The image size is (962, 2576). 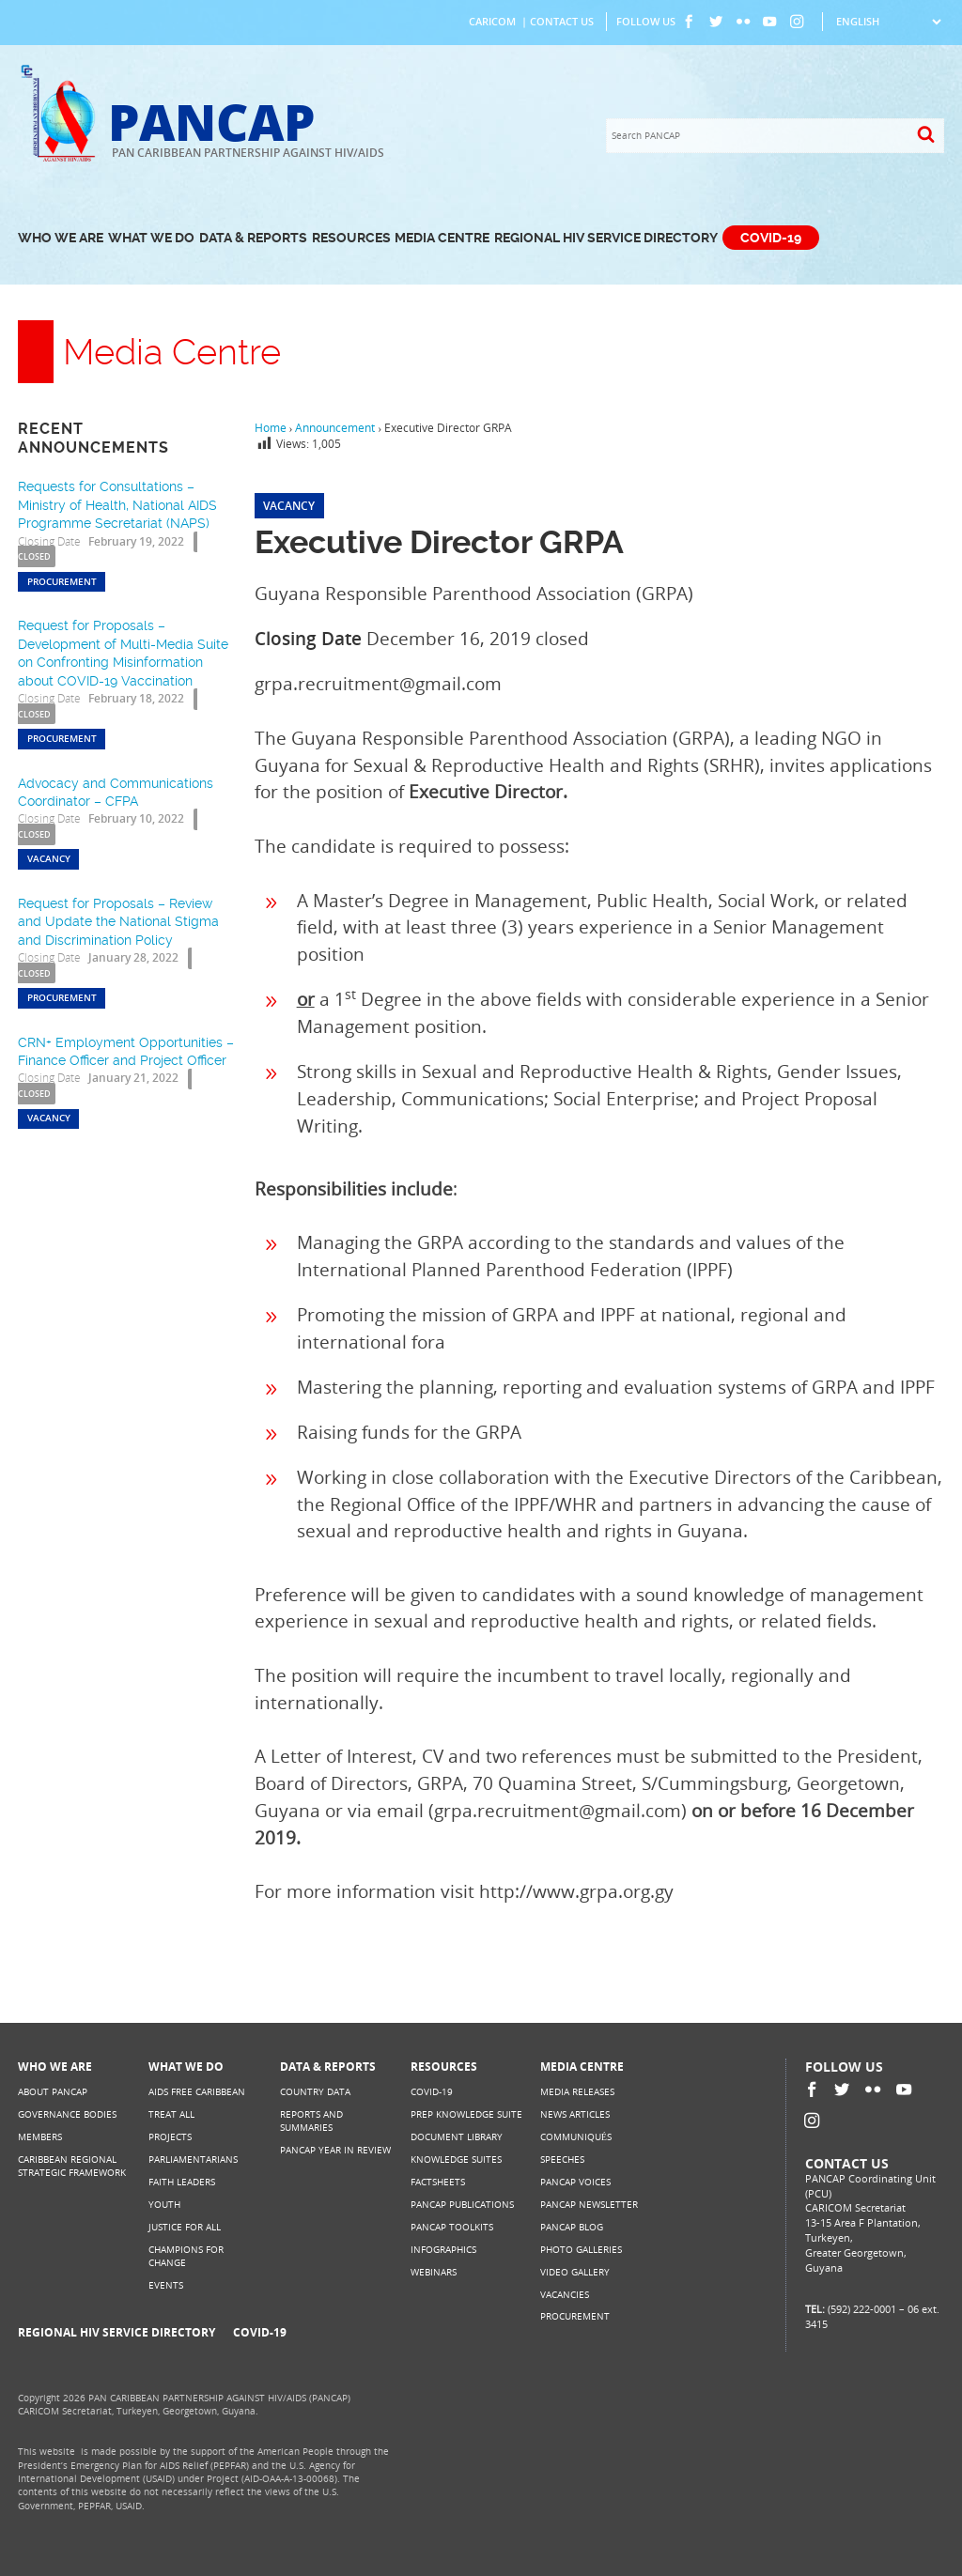 What do you see at coordinates (589, 2204) in the screenshot?
I see `PANCAP Newsletter` at bounding box center [589, 2204].